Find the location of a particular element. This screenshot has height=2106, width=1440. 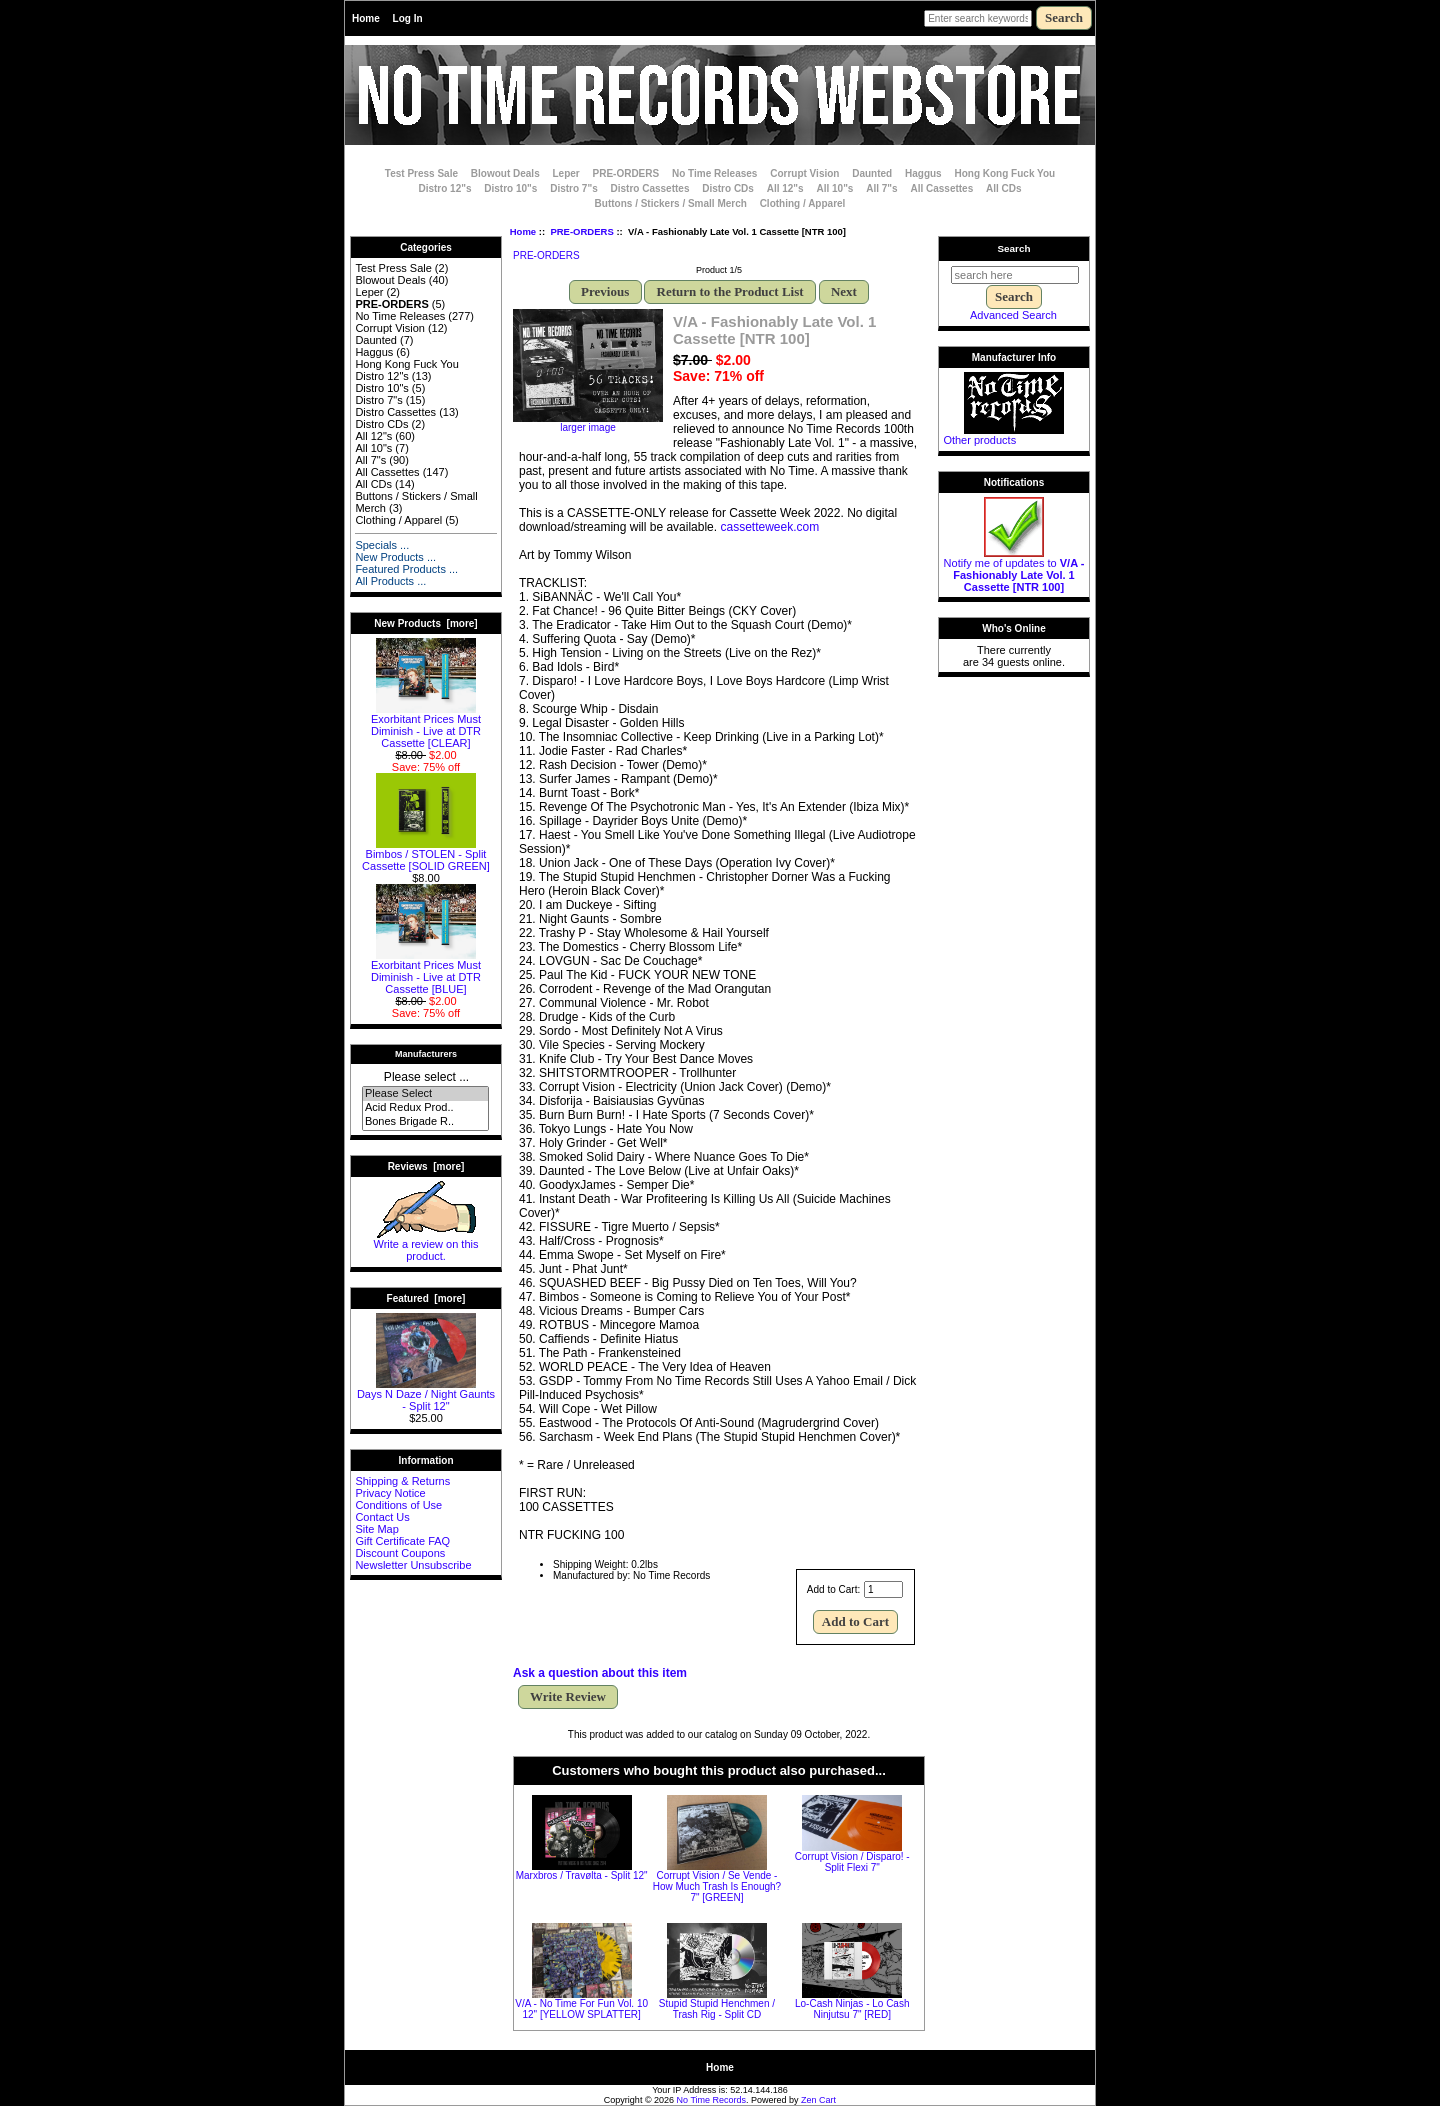

Corrupt Vision is located at coordinates (804, 173).